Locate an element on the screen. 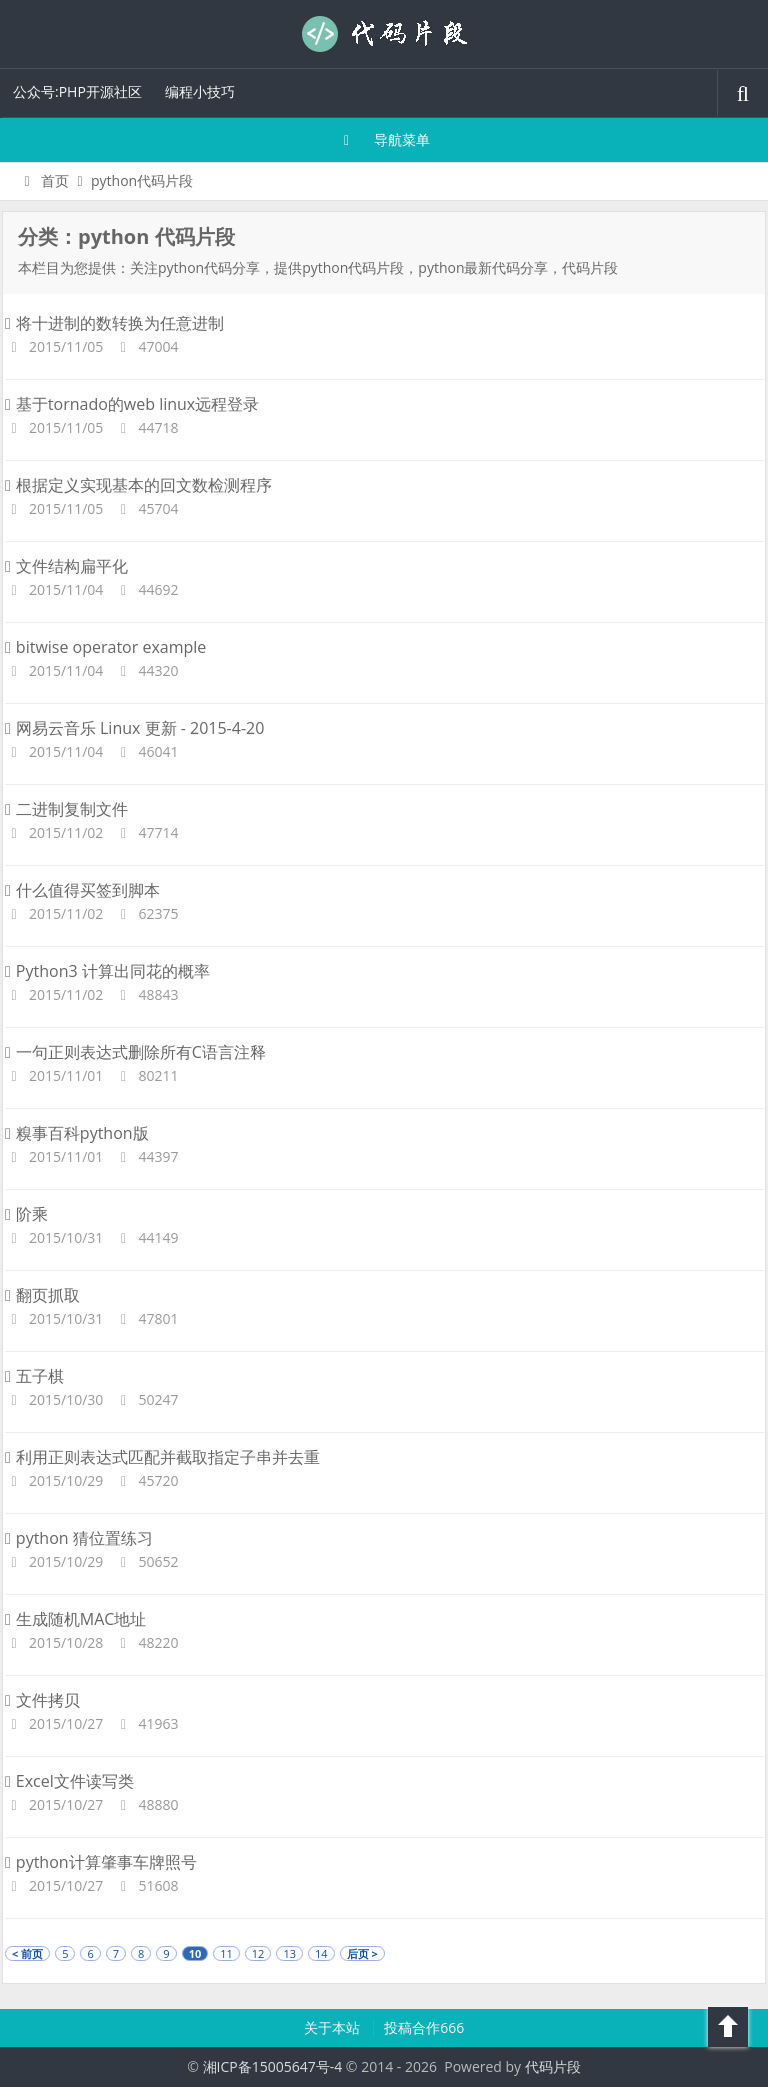 The image size is (768, 2087). 关于本站 is located at coordinates (334, 2027).